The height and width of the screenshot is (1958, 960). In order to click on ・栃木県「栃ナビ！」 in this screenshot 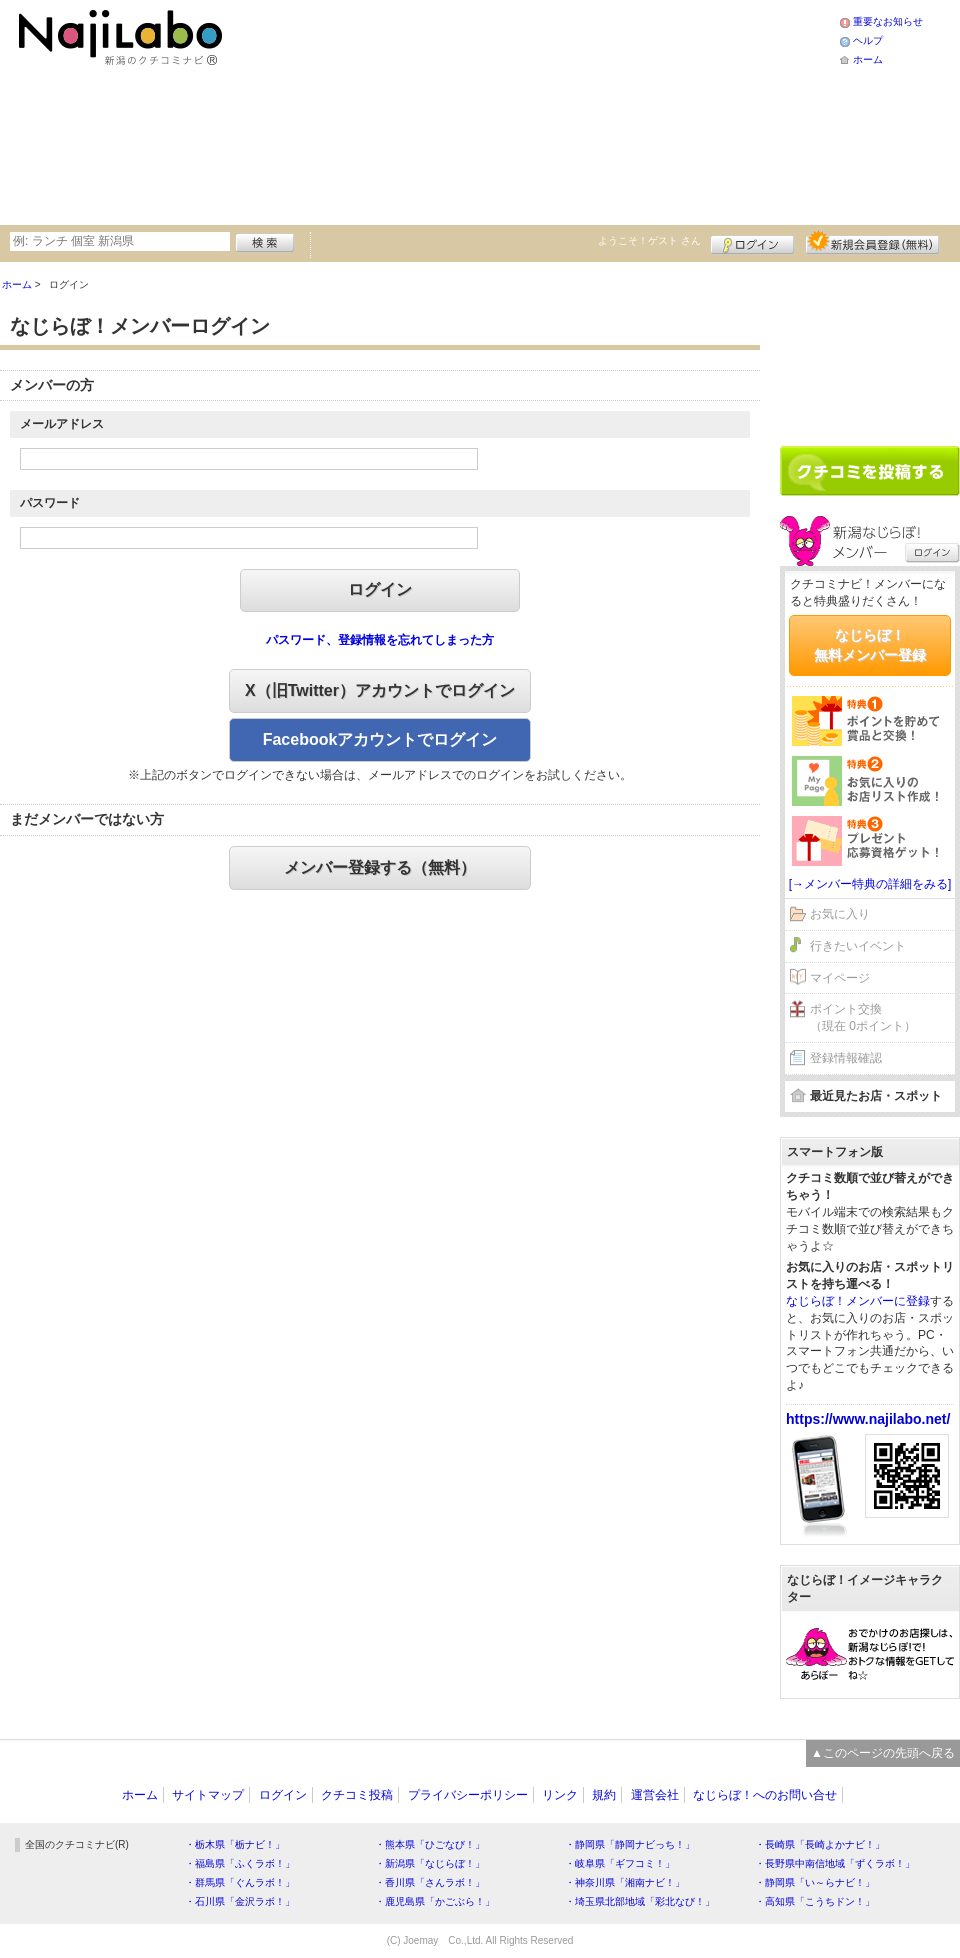, I will do `click(235, 1844)`.